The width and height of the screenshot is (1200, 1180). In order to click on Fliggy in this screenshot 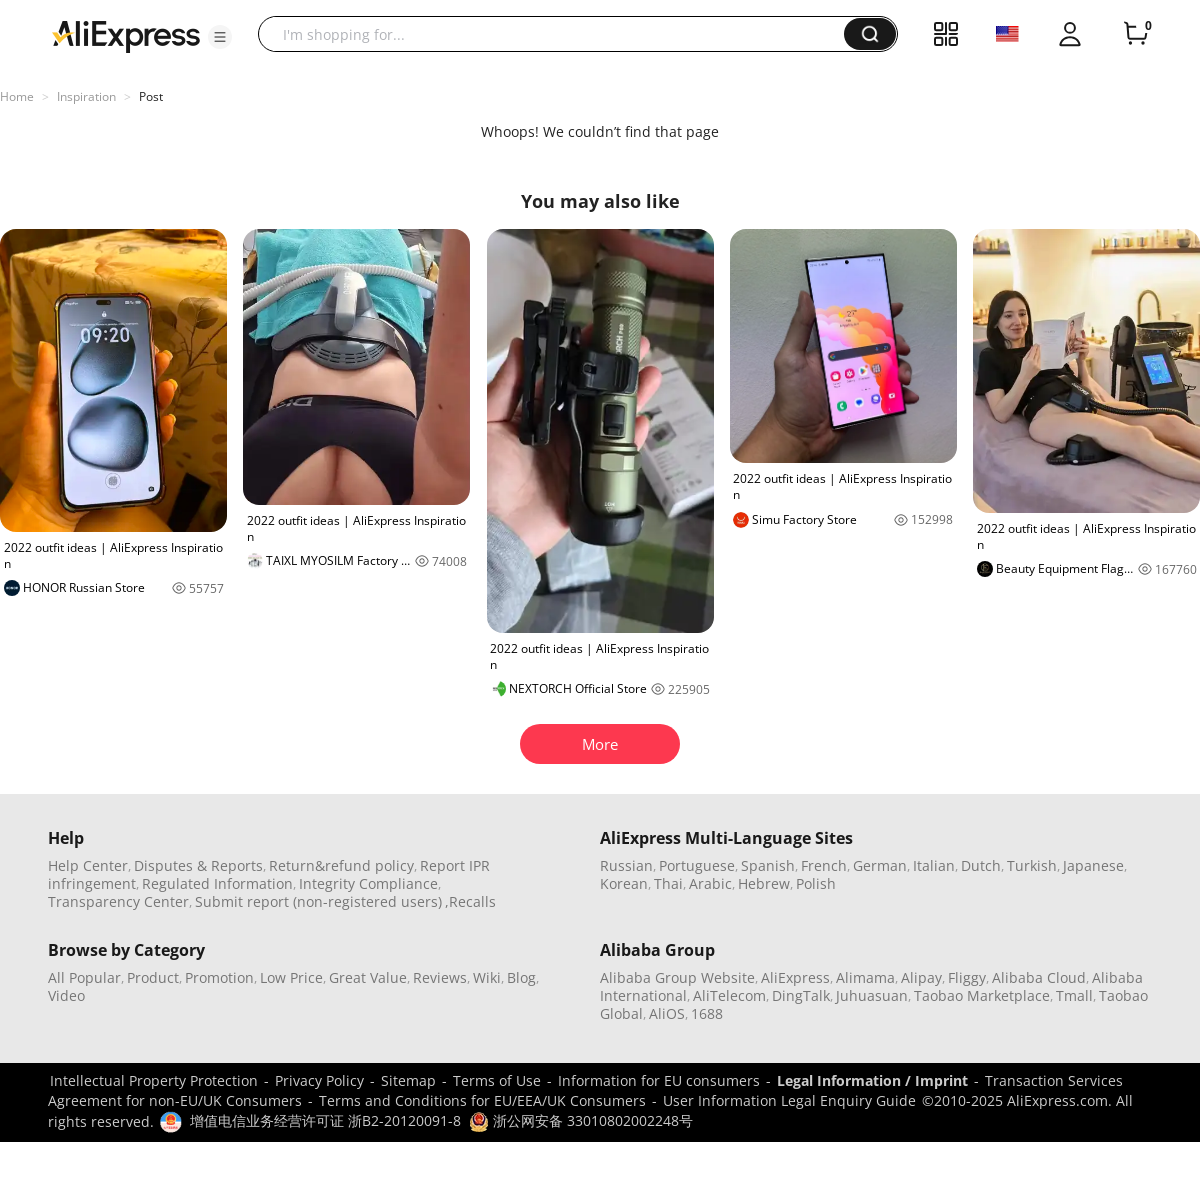, I will do `click(967, 977)`.